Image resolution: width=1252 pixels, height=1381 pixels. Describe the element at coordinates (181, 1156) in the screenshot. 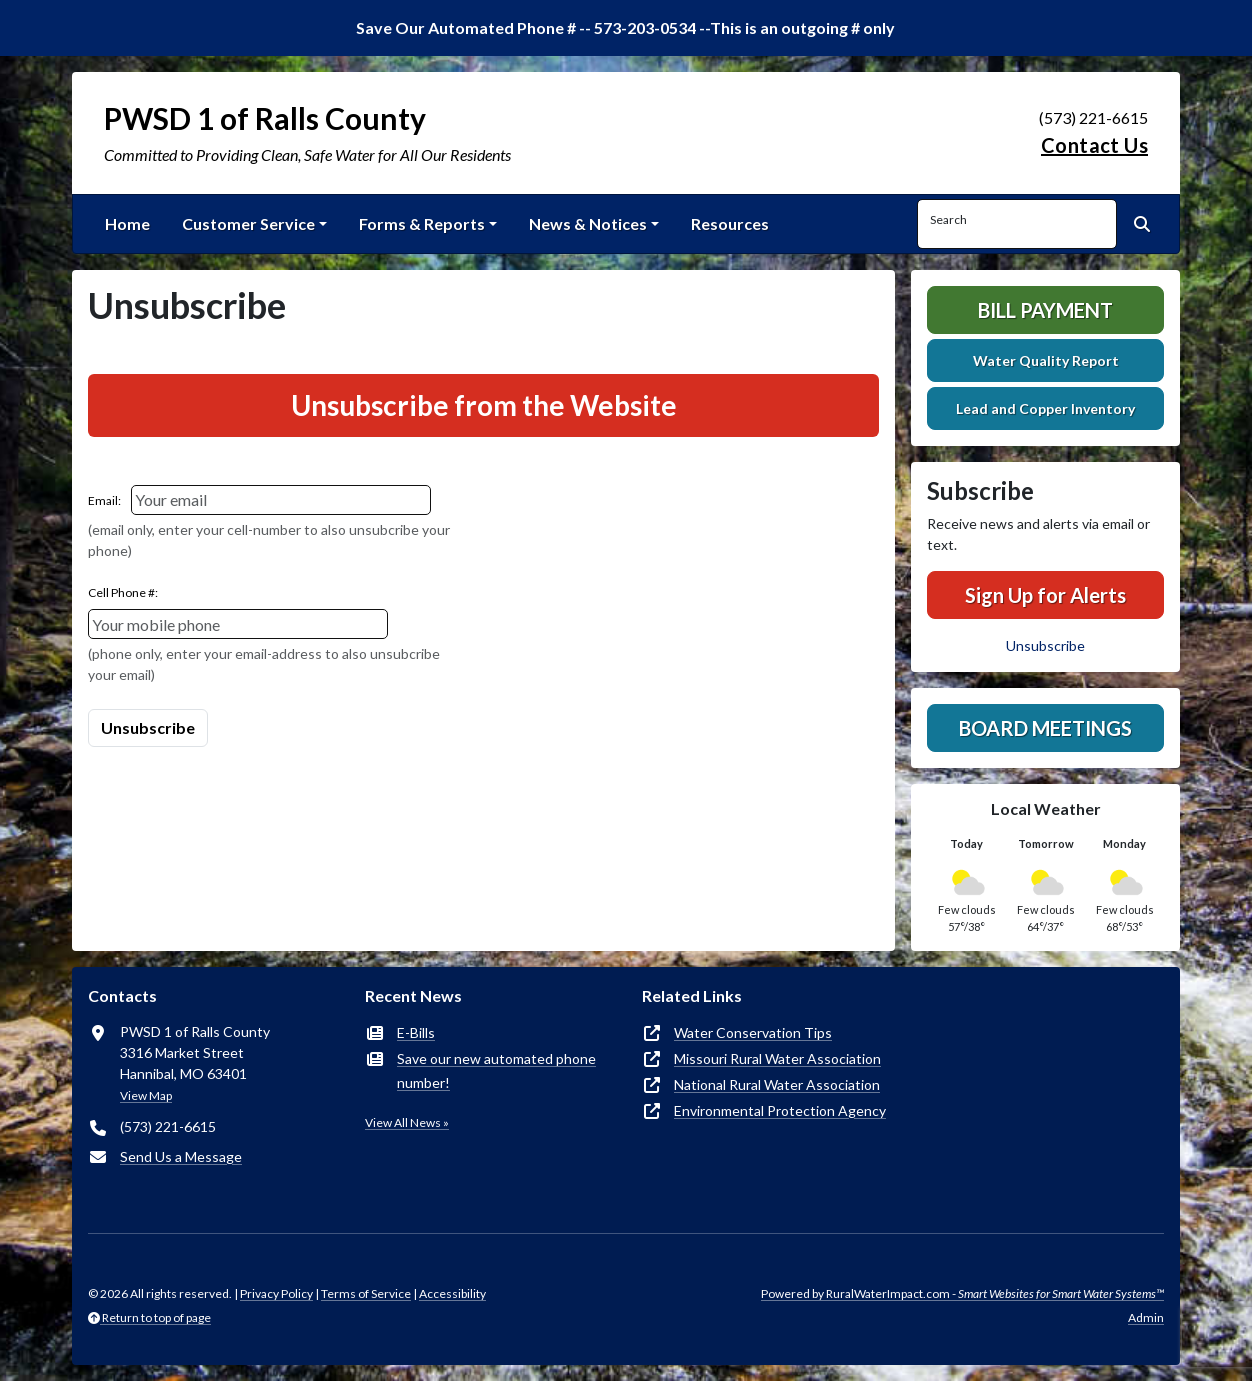

I see `Send Us a Message` at that location.